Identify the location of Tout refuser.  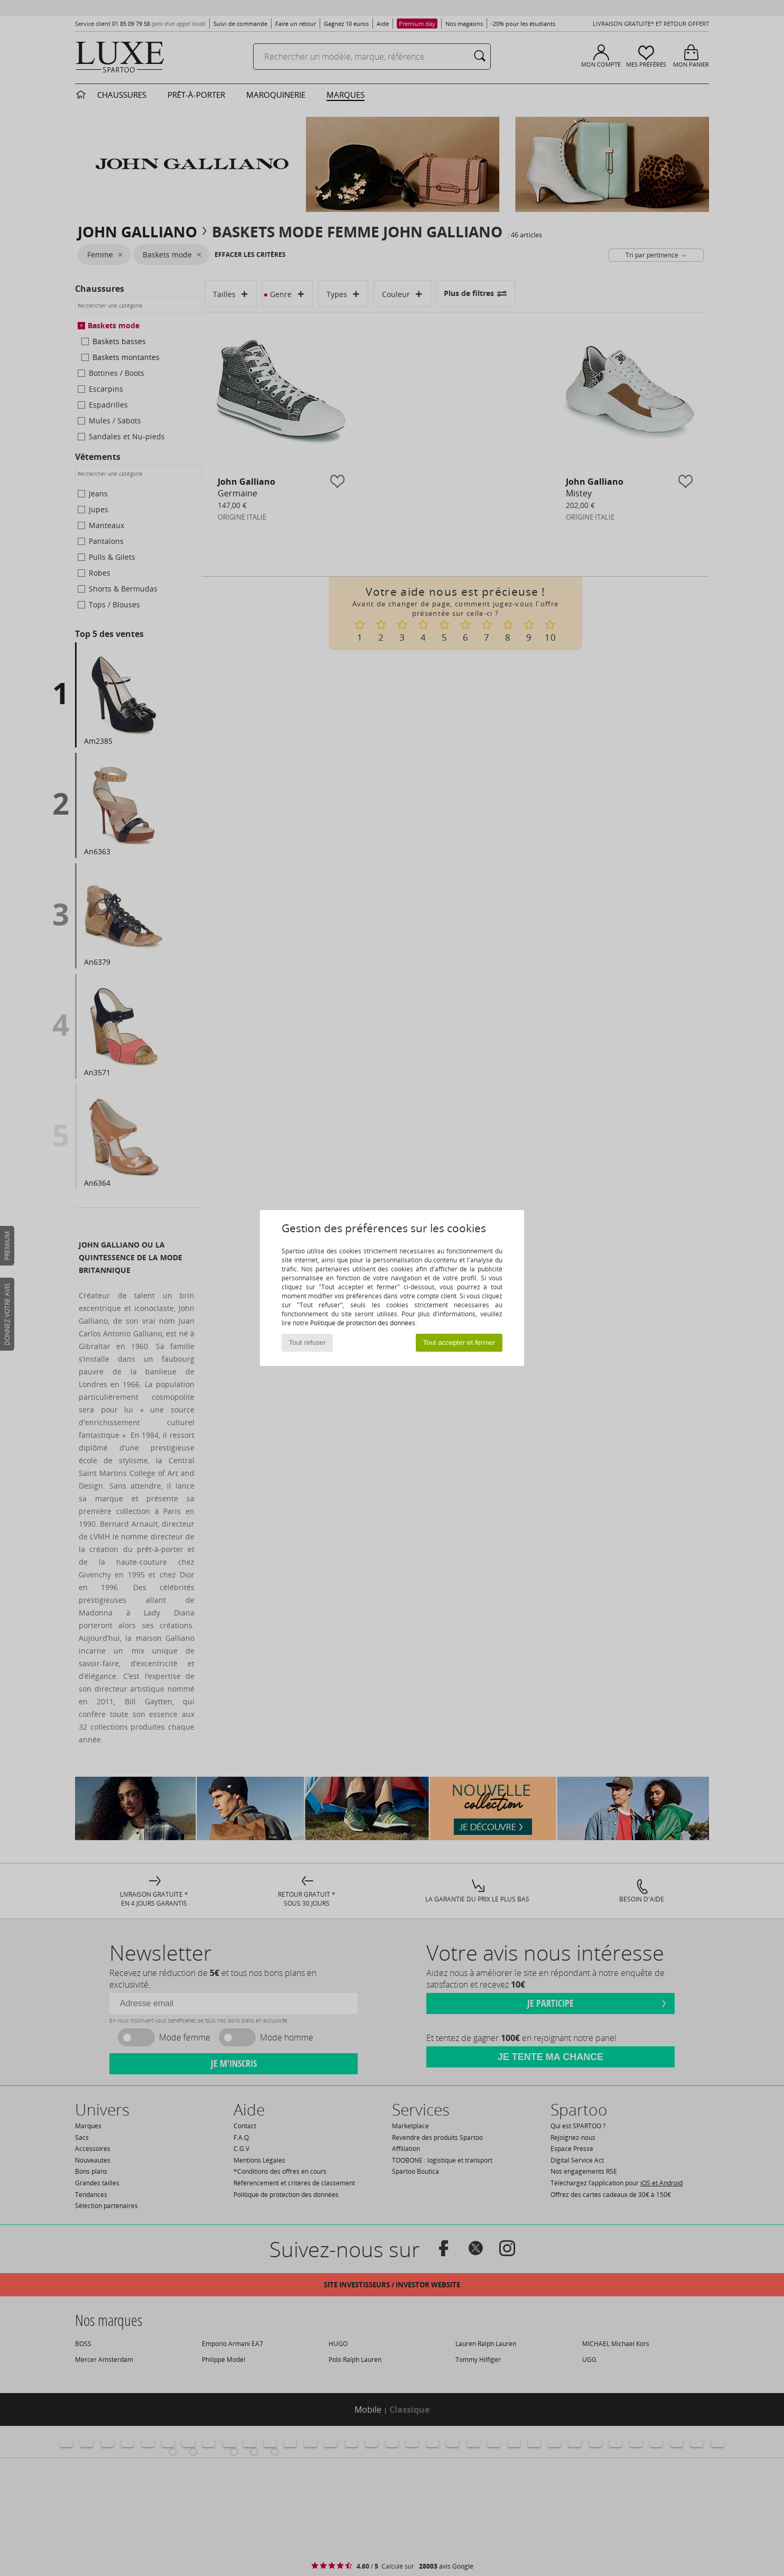
(307, 1342).